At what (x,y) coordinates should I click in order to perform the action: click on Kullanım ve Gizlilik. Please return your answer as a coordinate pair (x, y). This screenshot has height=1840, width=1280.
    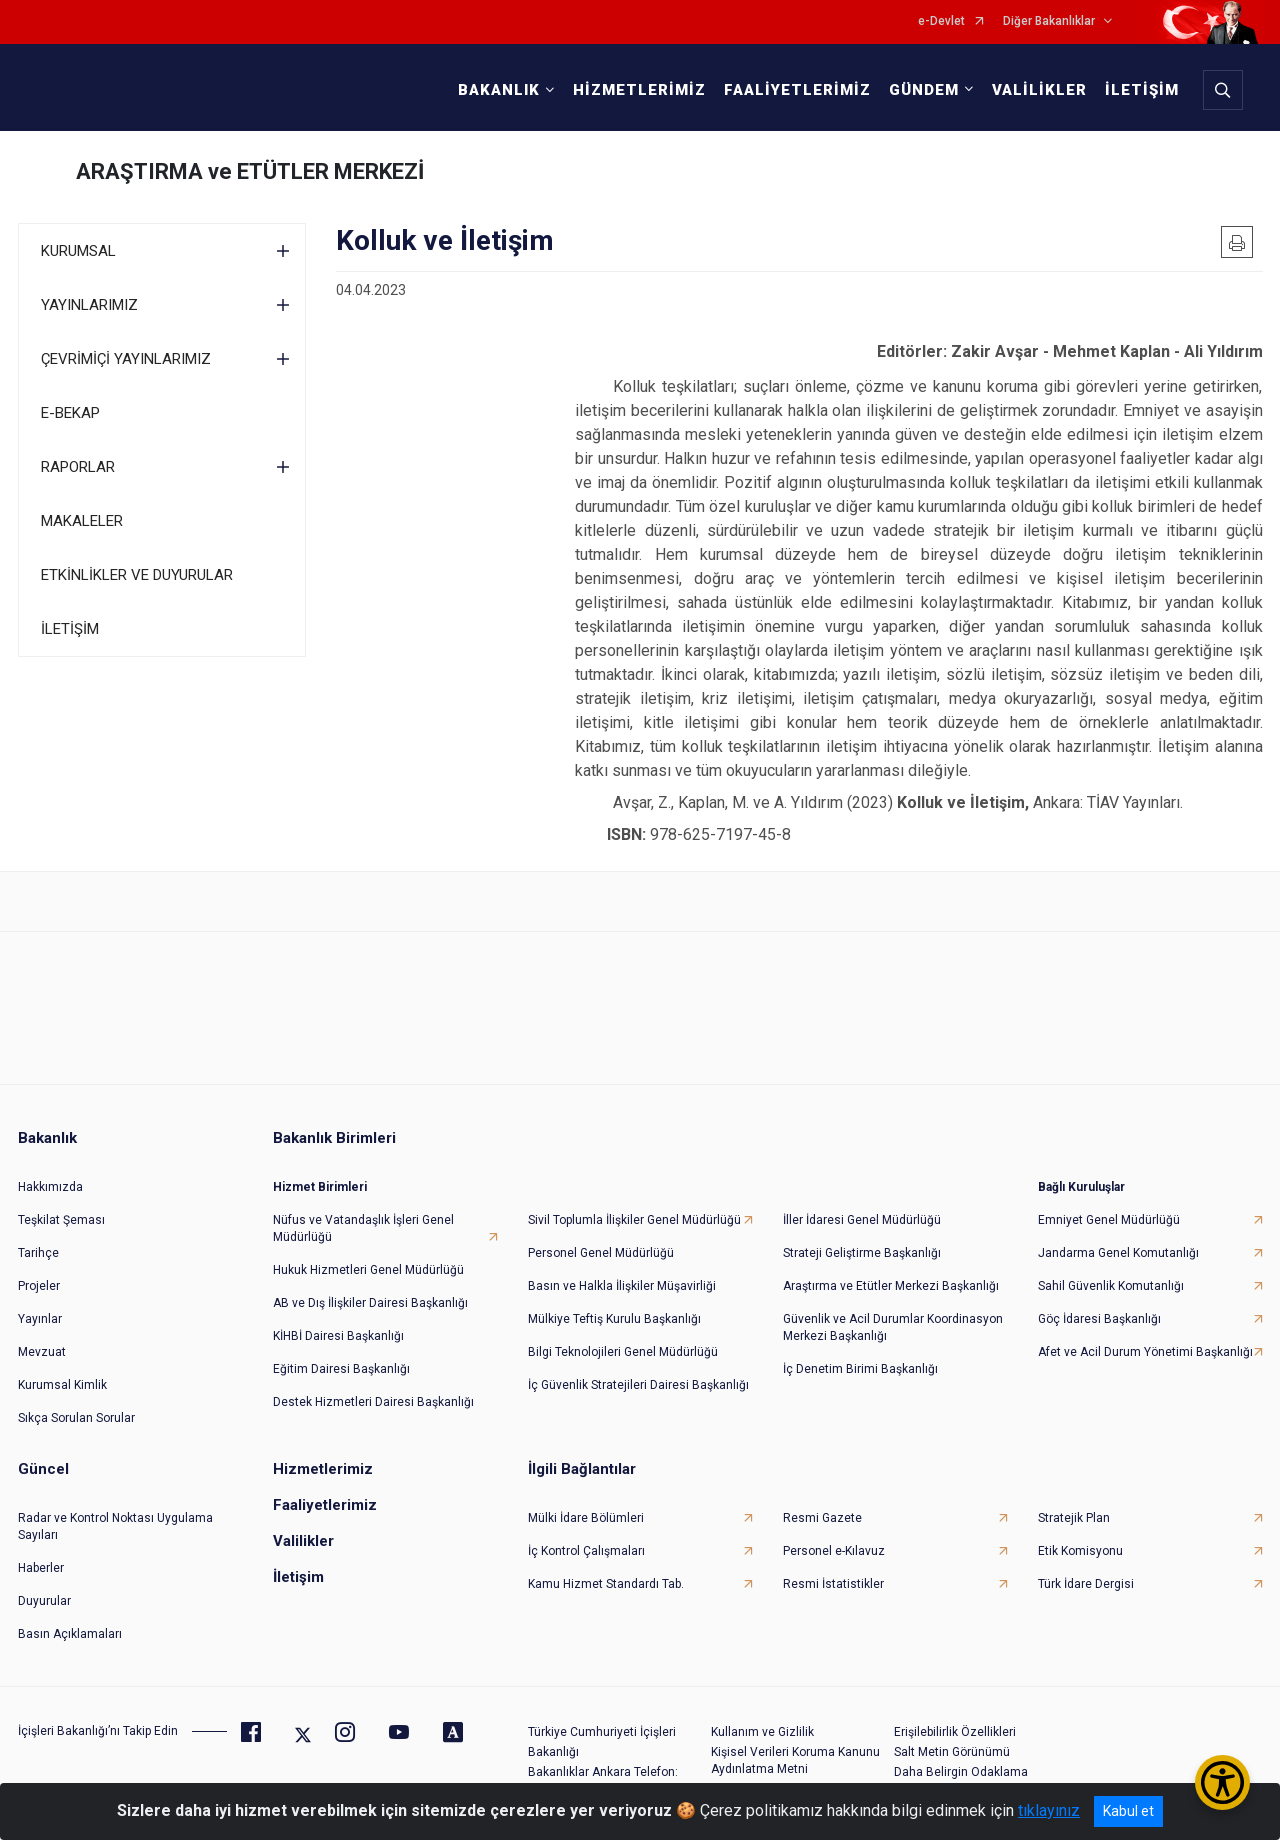
    Looking at the image, I should click on (762, 1732).